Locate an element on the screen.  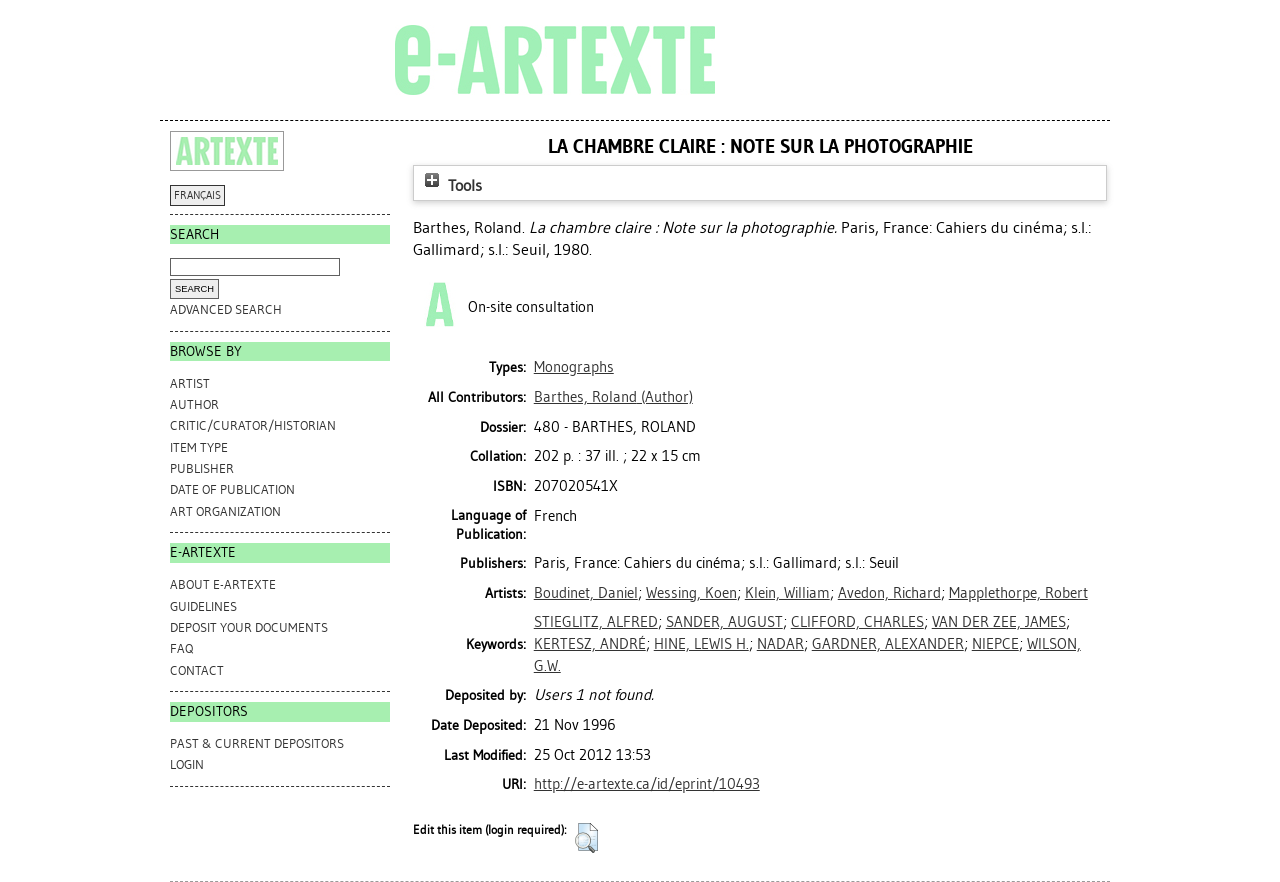
Mapplethorpe, Robert is located at coordinates (1018, 593).